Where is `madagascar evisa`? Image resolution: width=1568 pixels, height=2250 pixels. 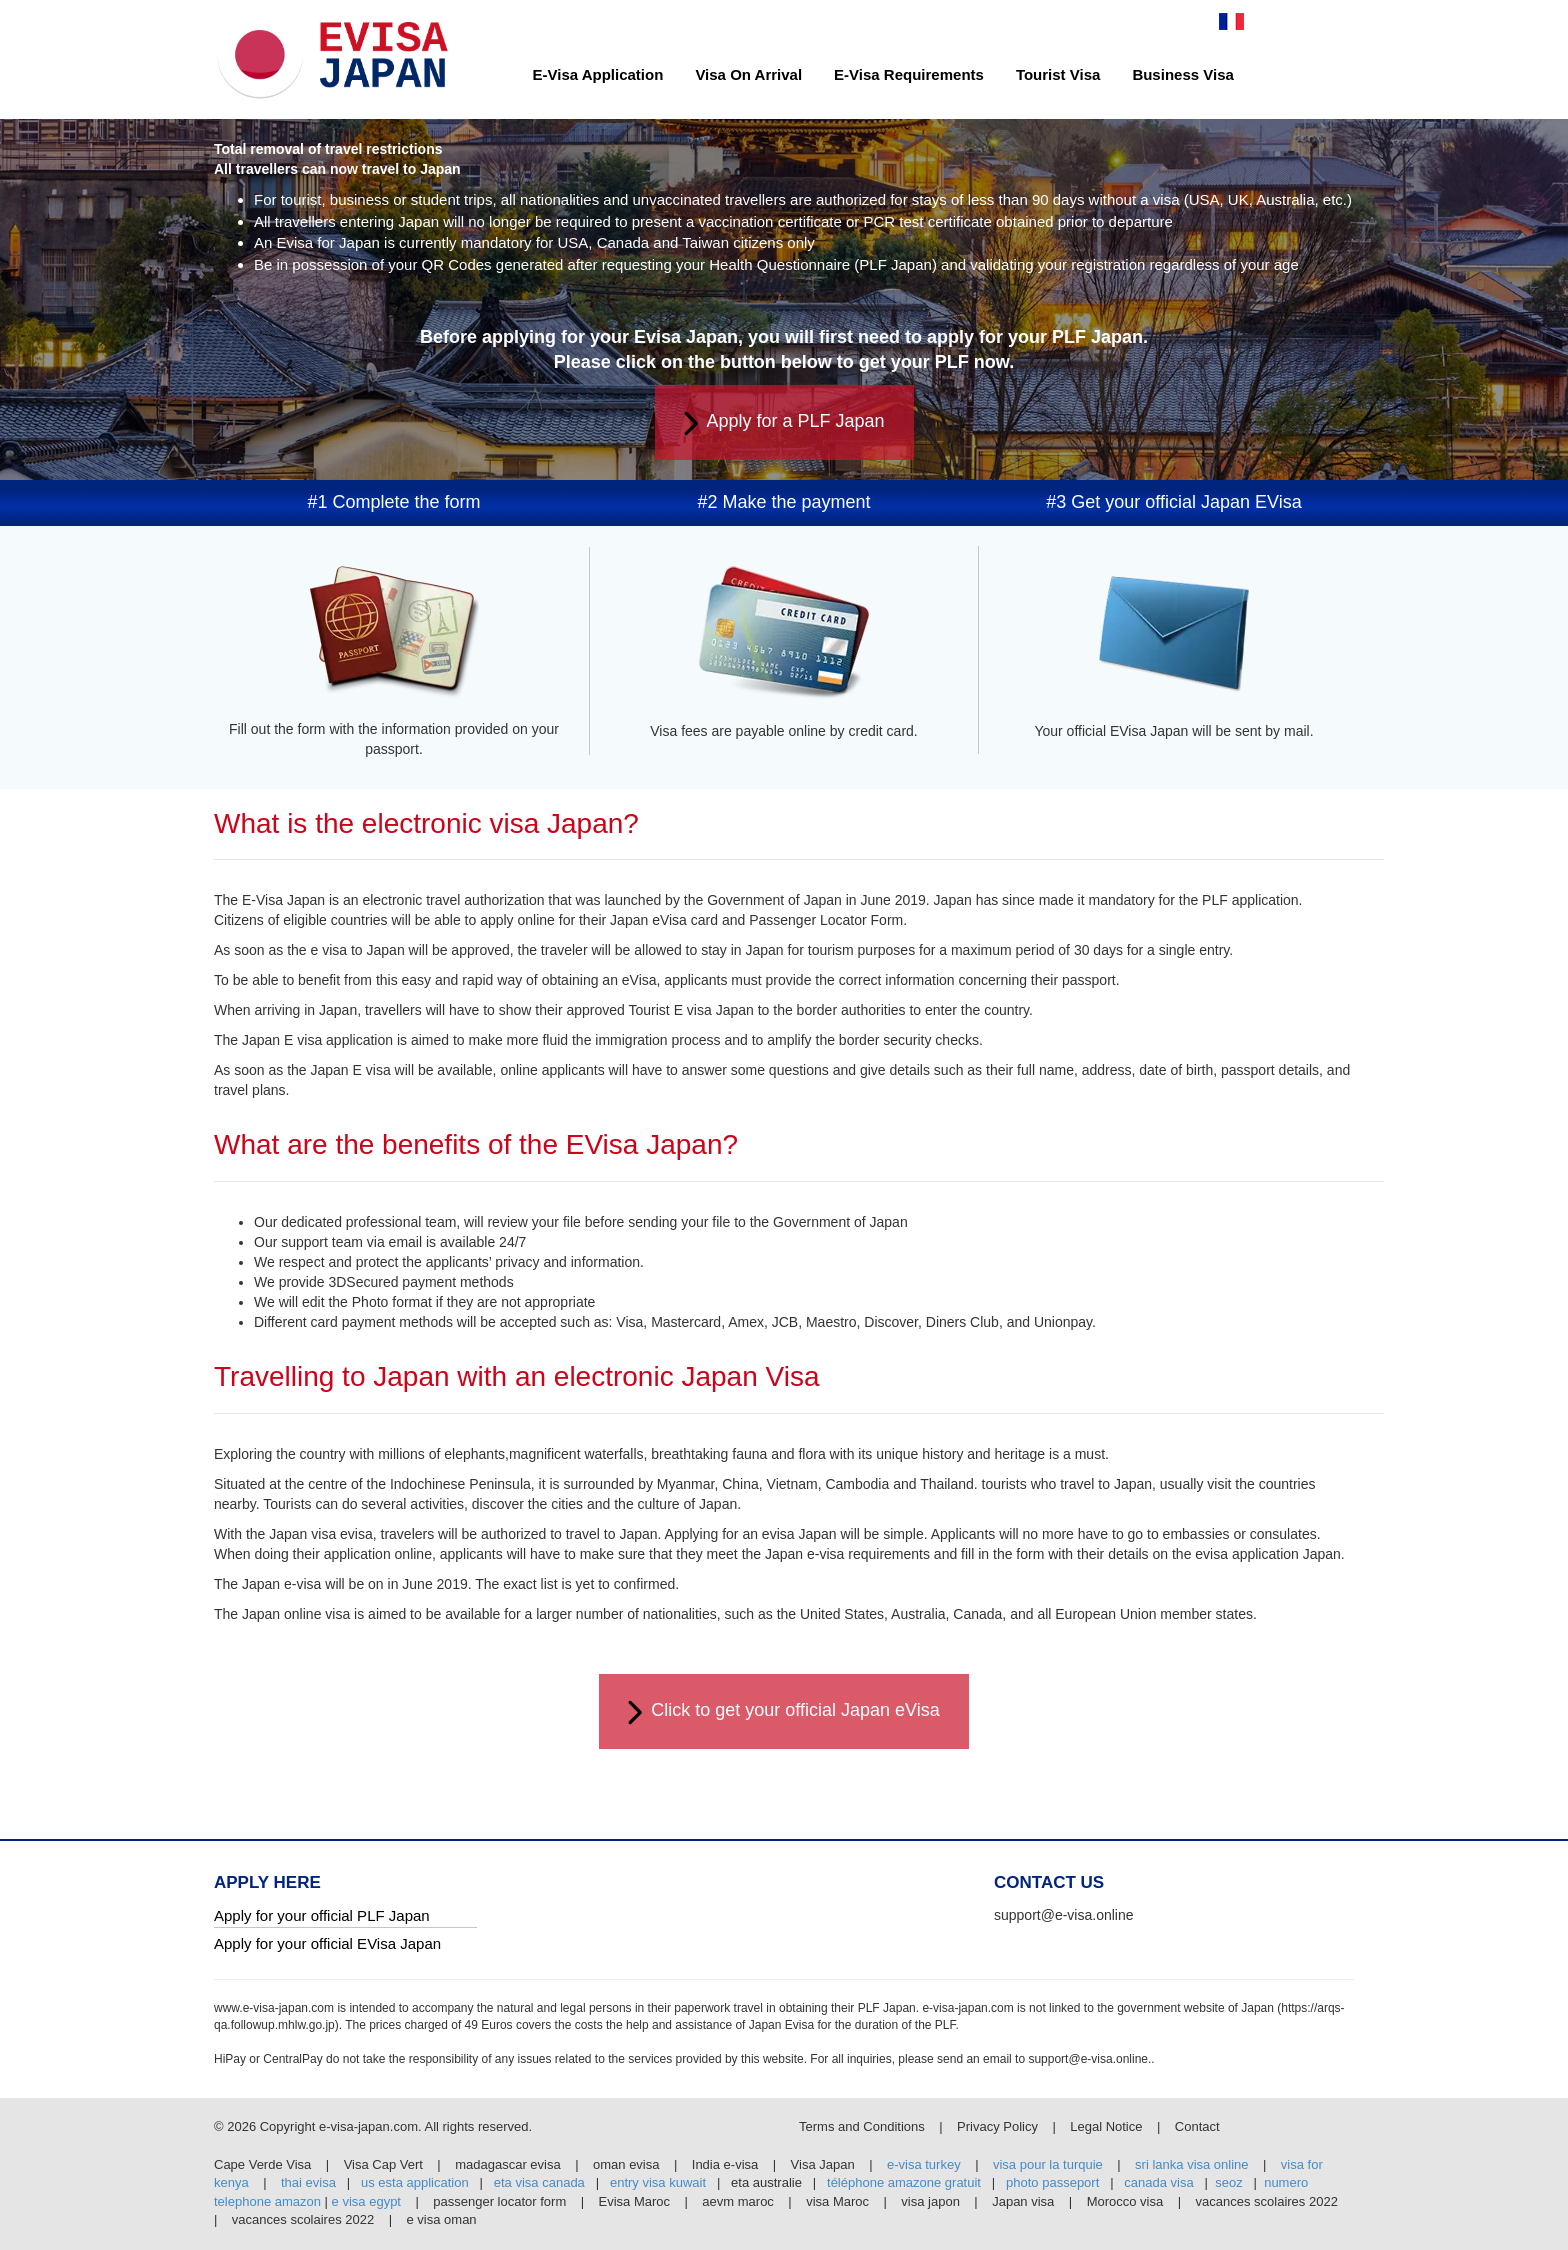 madagascar evisa is located at coordinates (508, 2164).